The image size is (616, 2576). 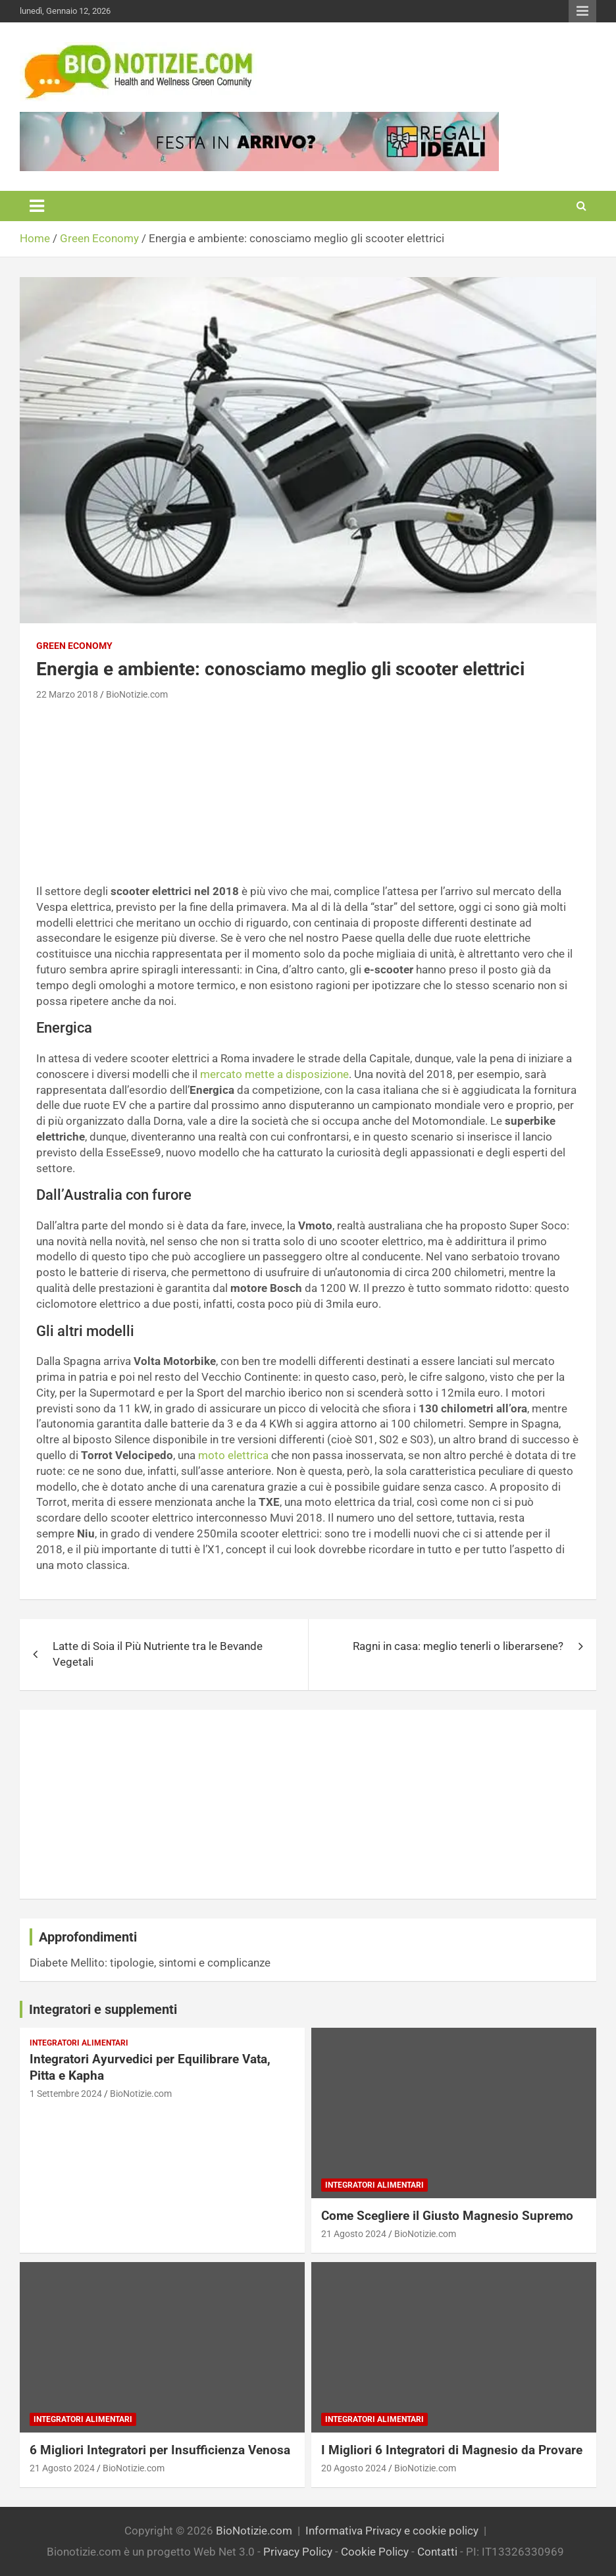 What do you see at coordinates (297, 2551) in the screenshot?
I see `Privacy Policy` at bounding box center [297, 2551].